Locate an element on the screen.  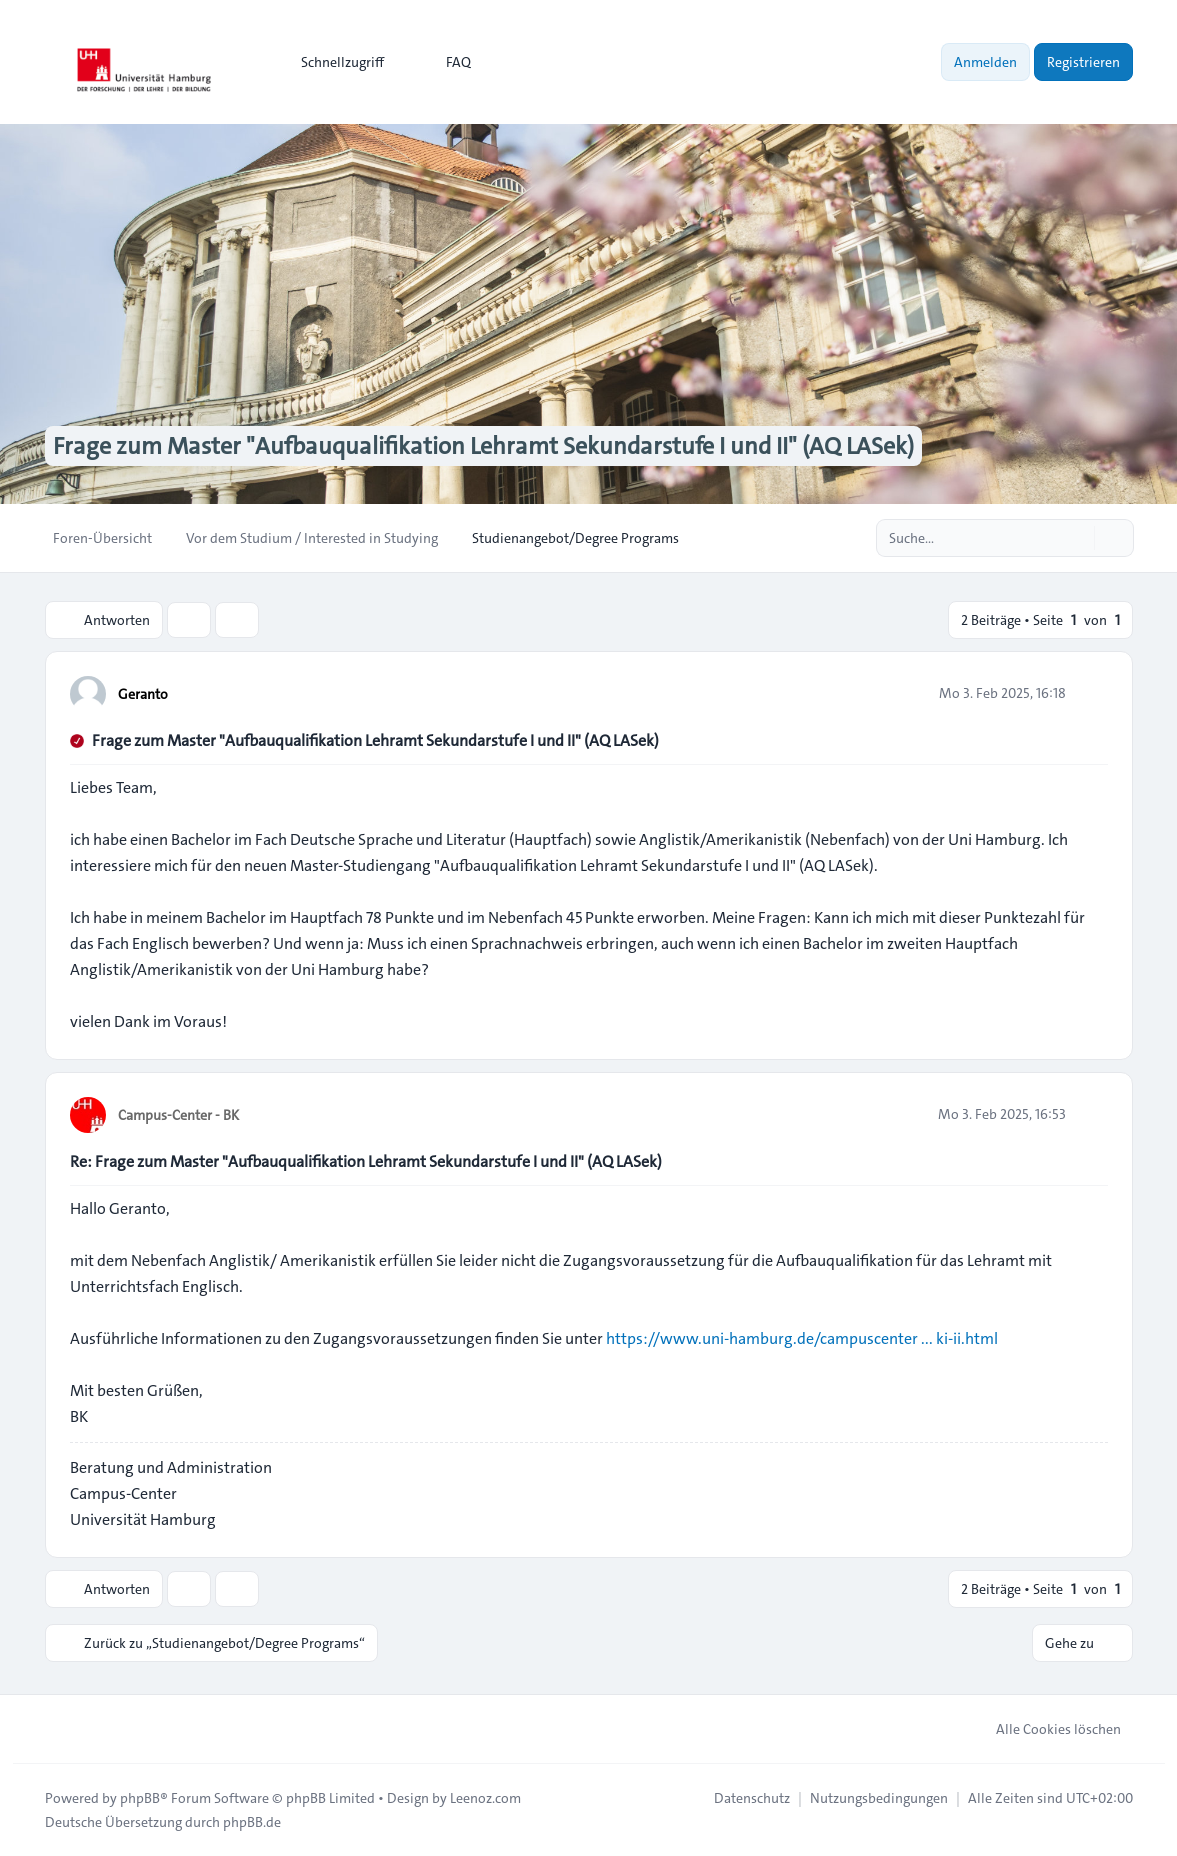
Campus-Center - BK is located at coordinates (178, 1115).